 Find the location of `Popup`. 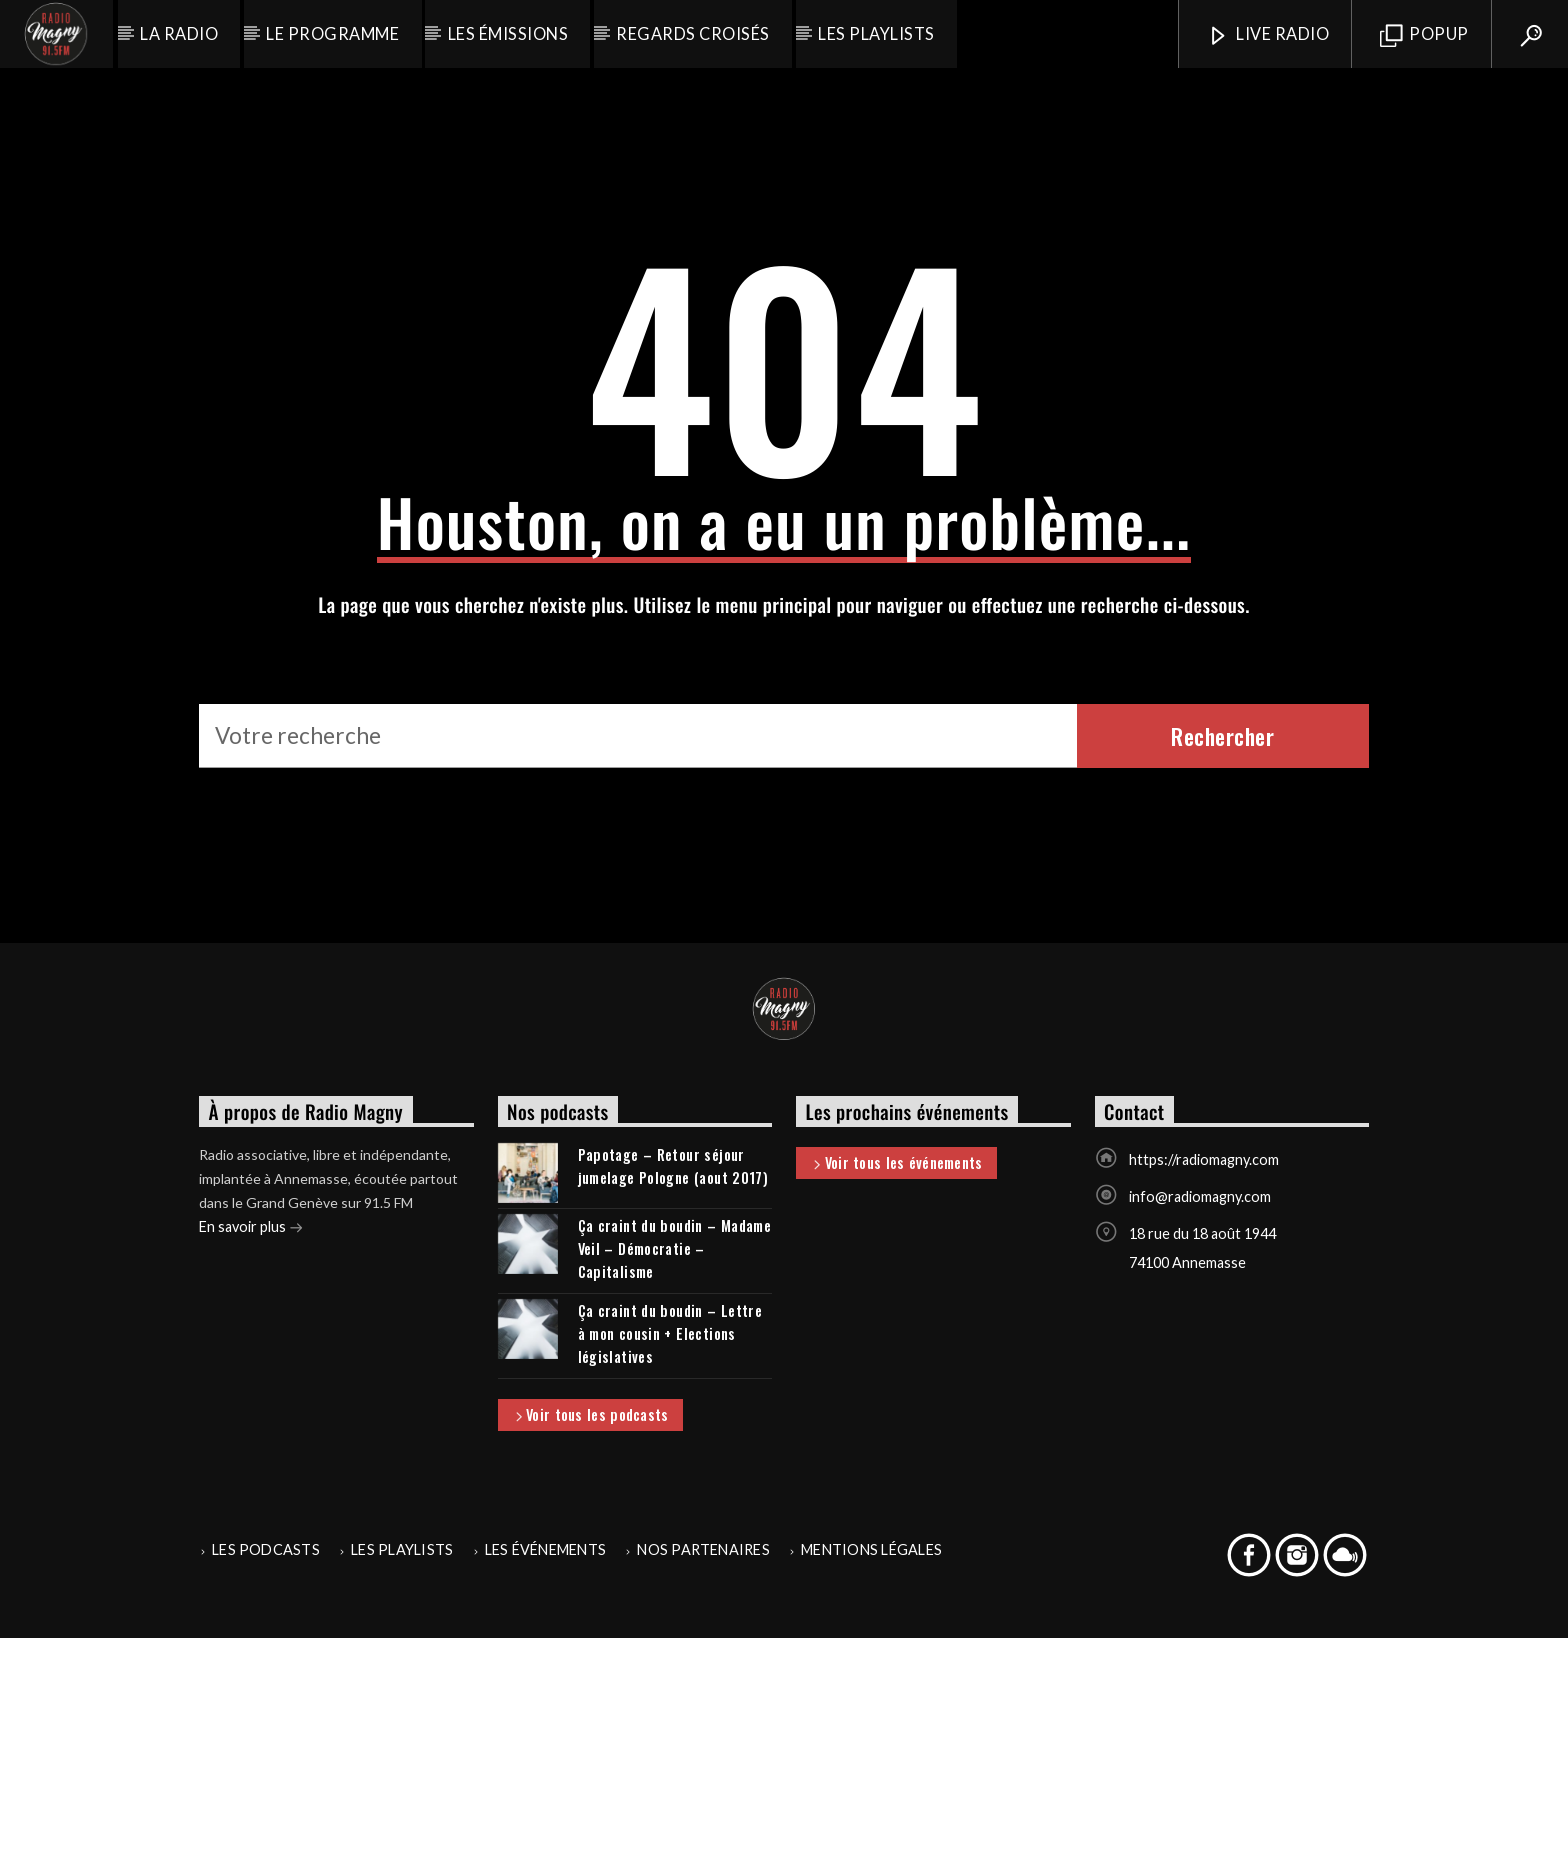

Popup is located at coordinates (1424, 35).